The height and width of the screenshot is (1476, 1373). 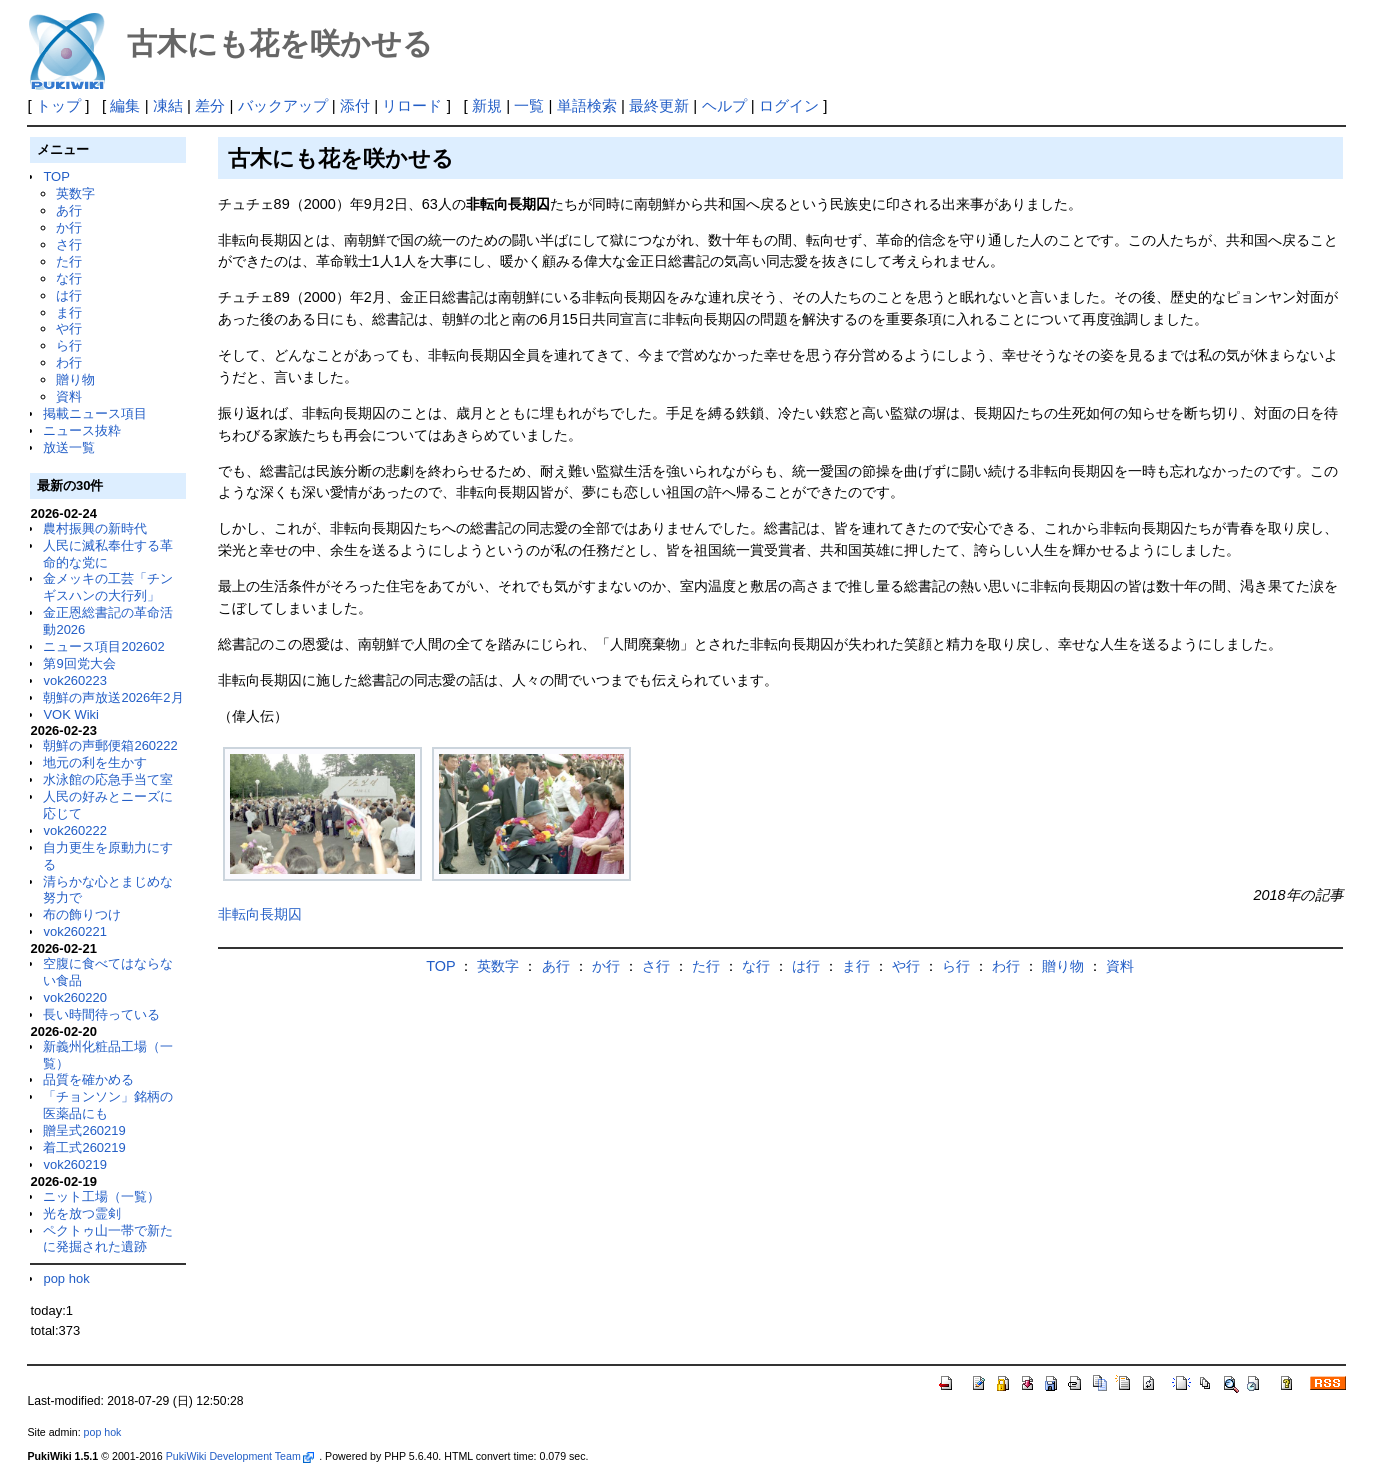 What do you see at coordinates (529, 105) in the screenshot?
I see `一覧` at bounding box center [529, 105].